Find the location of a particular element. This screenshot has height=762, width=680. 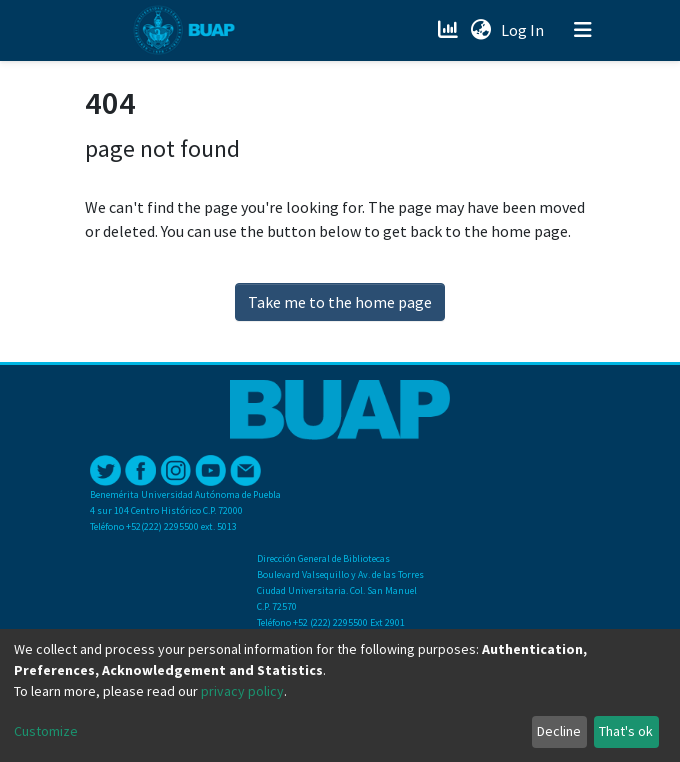

Take me to the home page is located at coordinates (340, 302).